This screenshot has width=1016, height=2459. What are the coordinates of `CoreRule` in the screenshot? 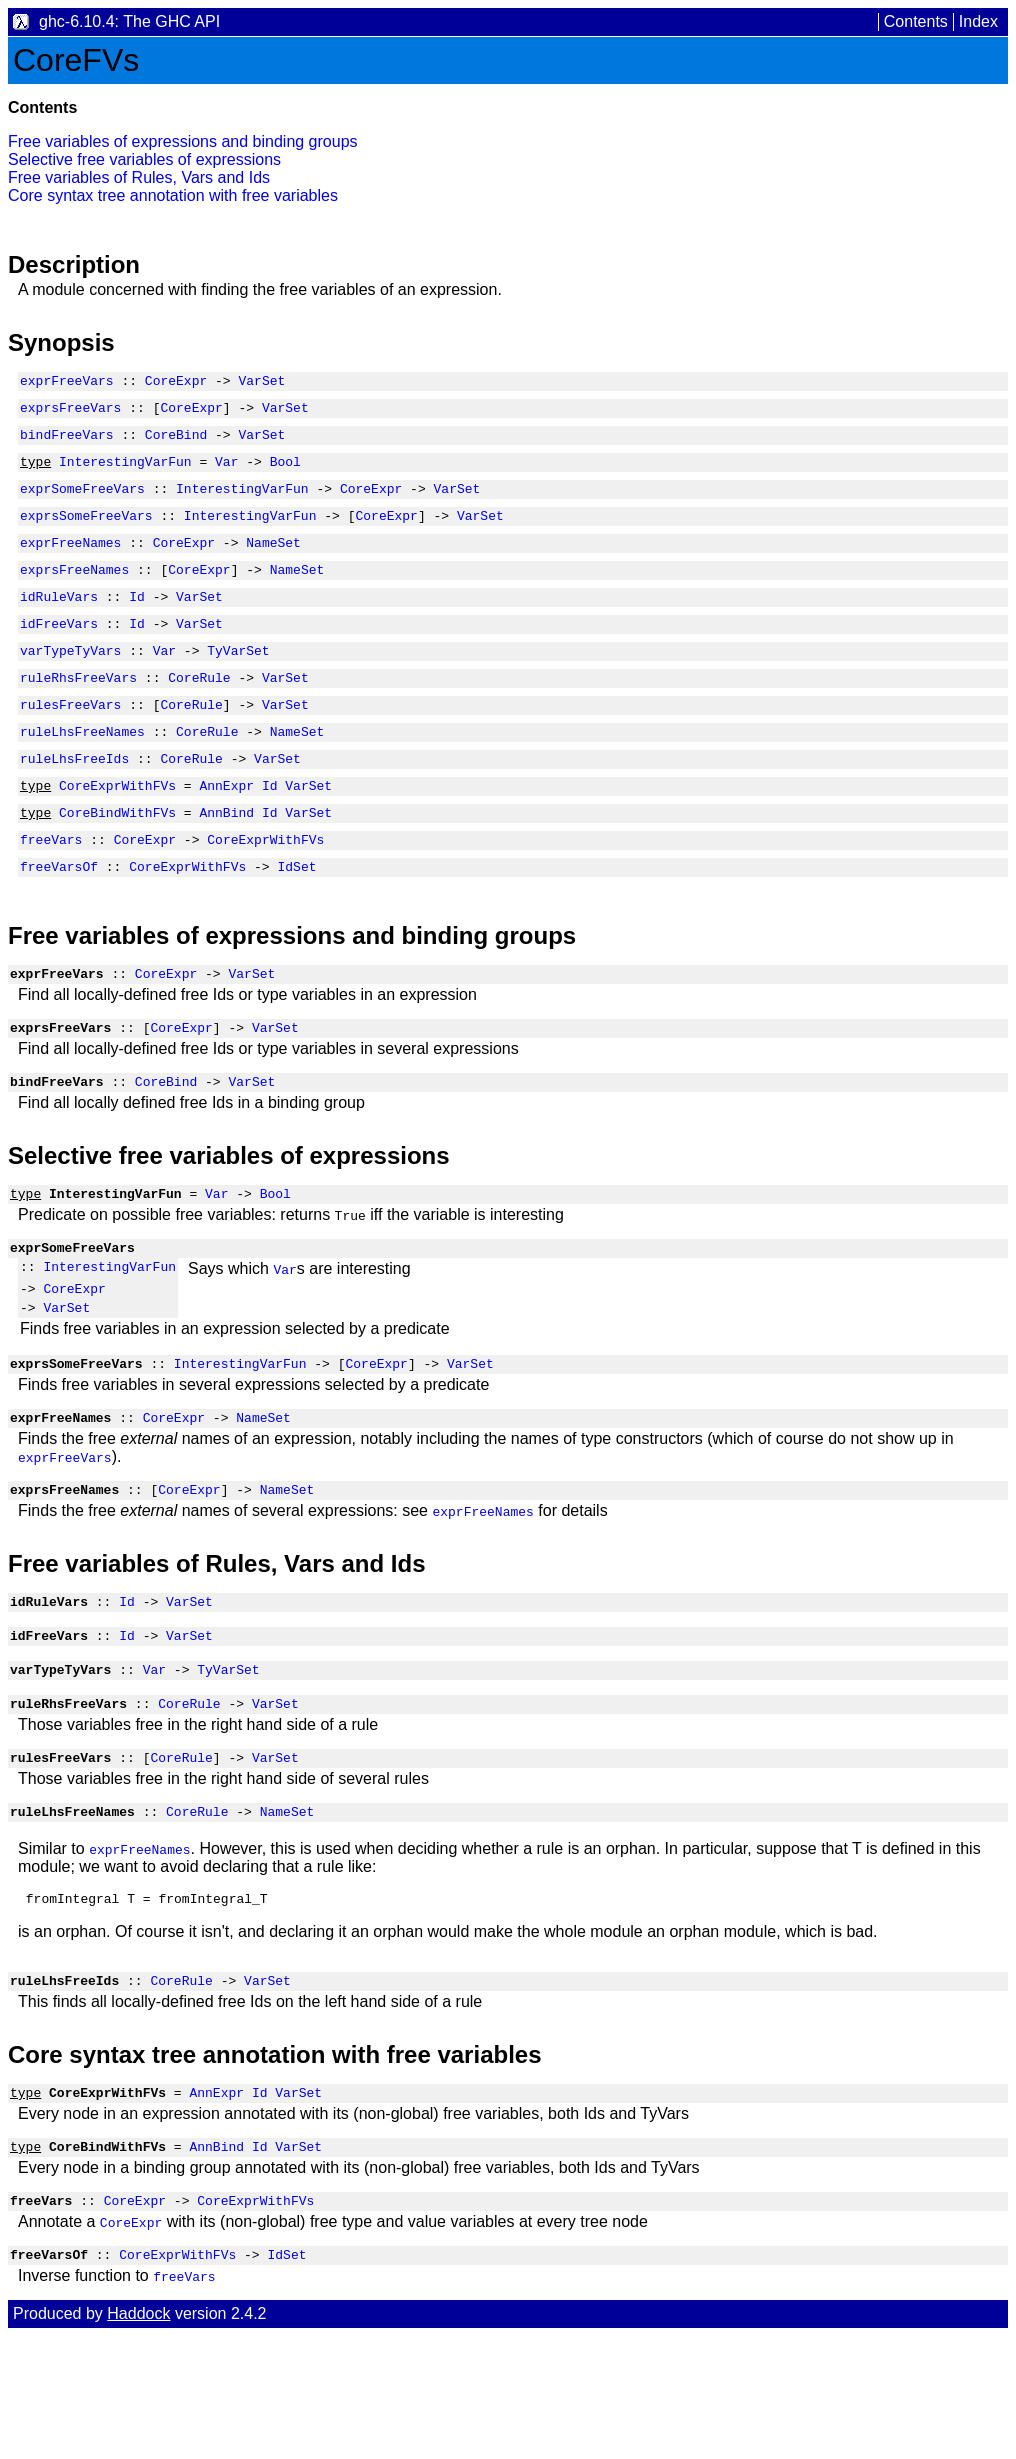 It's located at (199, 713).